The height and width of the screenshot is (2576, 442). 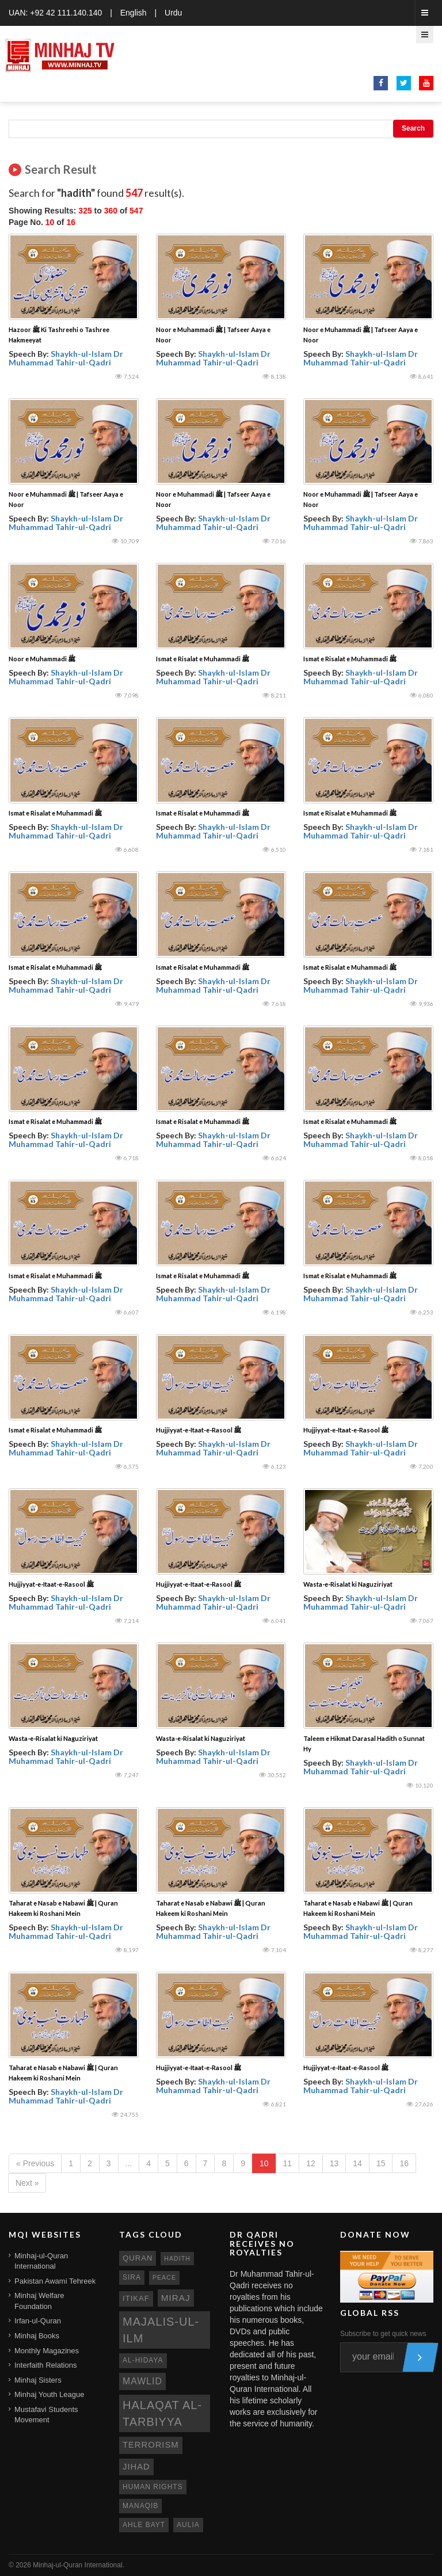 I want to click on English, so click(x=133, y=12).